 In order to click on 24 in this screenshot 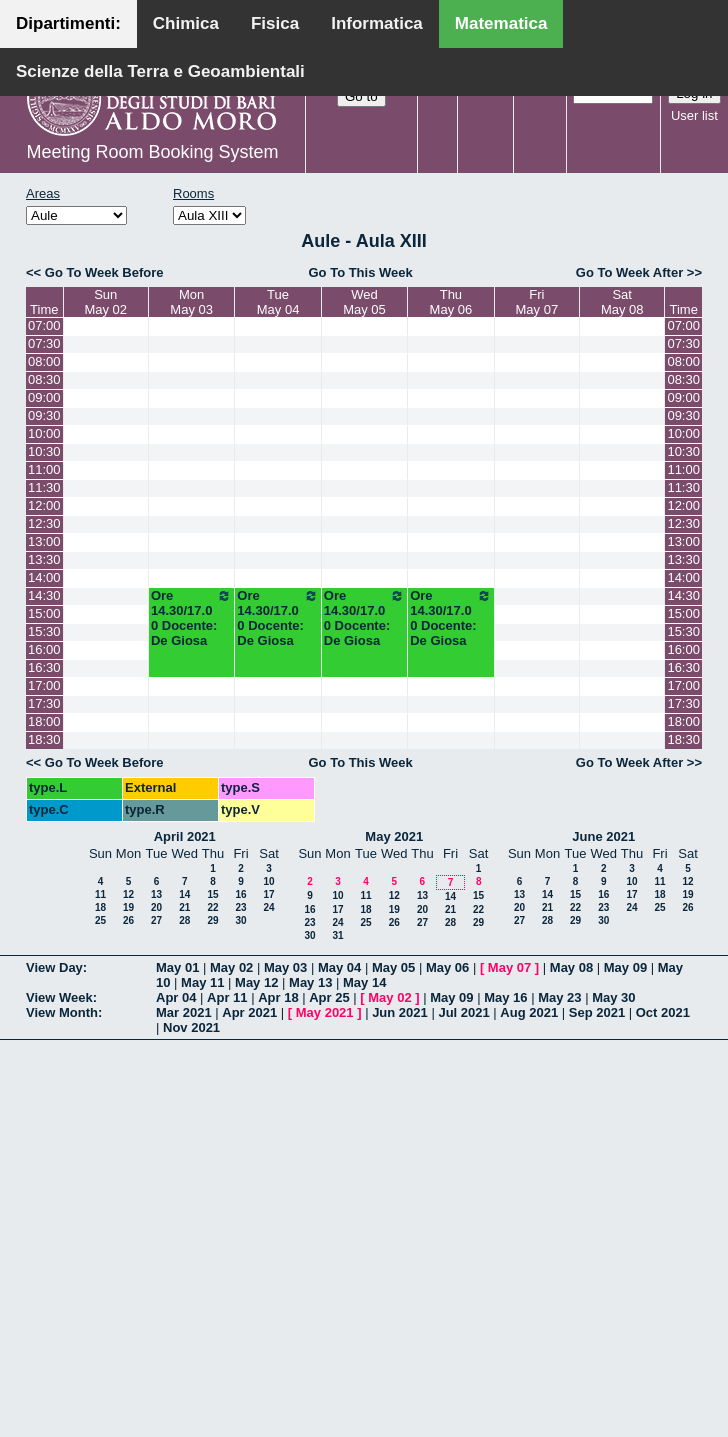, I will do `click(268, 907)`.